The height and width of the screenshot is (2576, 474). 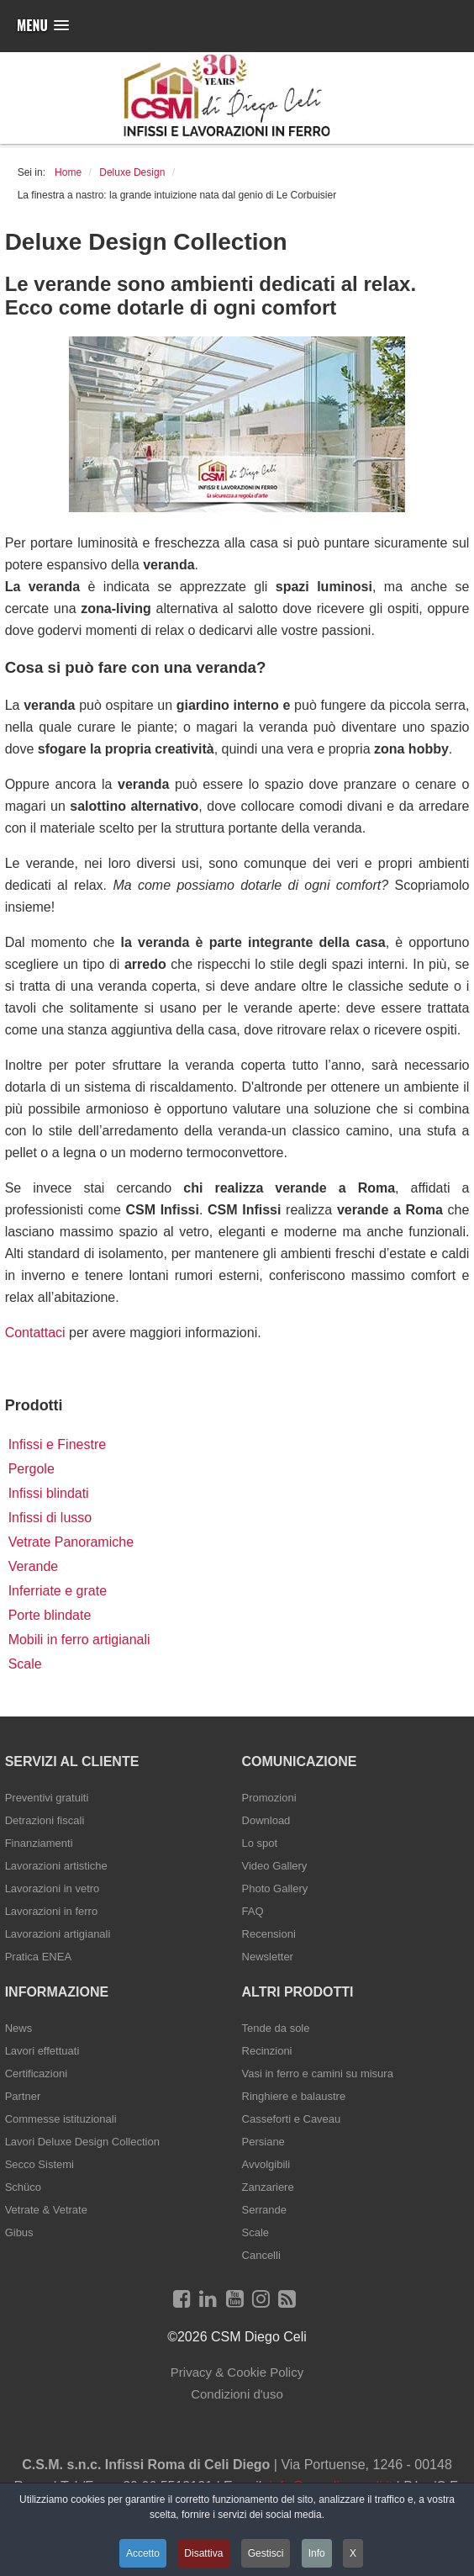 I want to click on Infissi blindati, so click(x=48, y=1493).